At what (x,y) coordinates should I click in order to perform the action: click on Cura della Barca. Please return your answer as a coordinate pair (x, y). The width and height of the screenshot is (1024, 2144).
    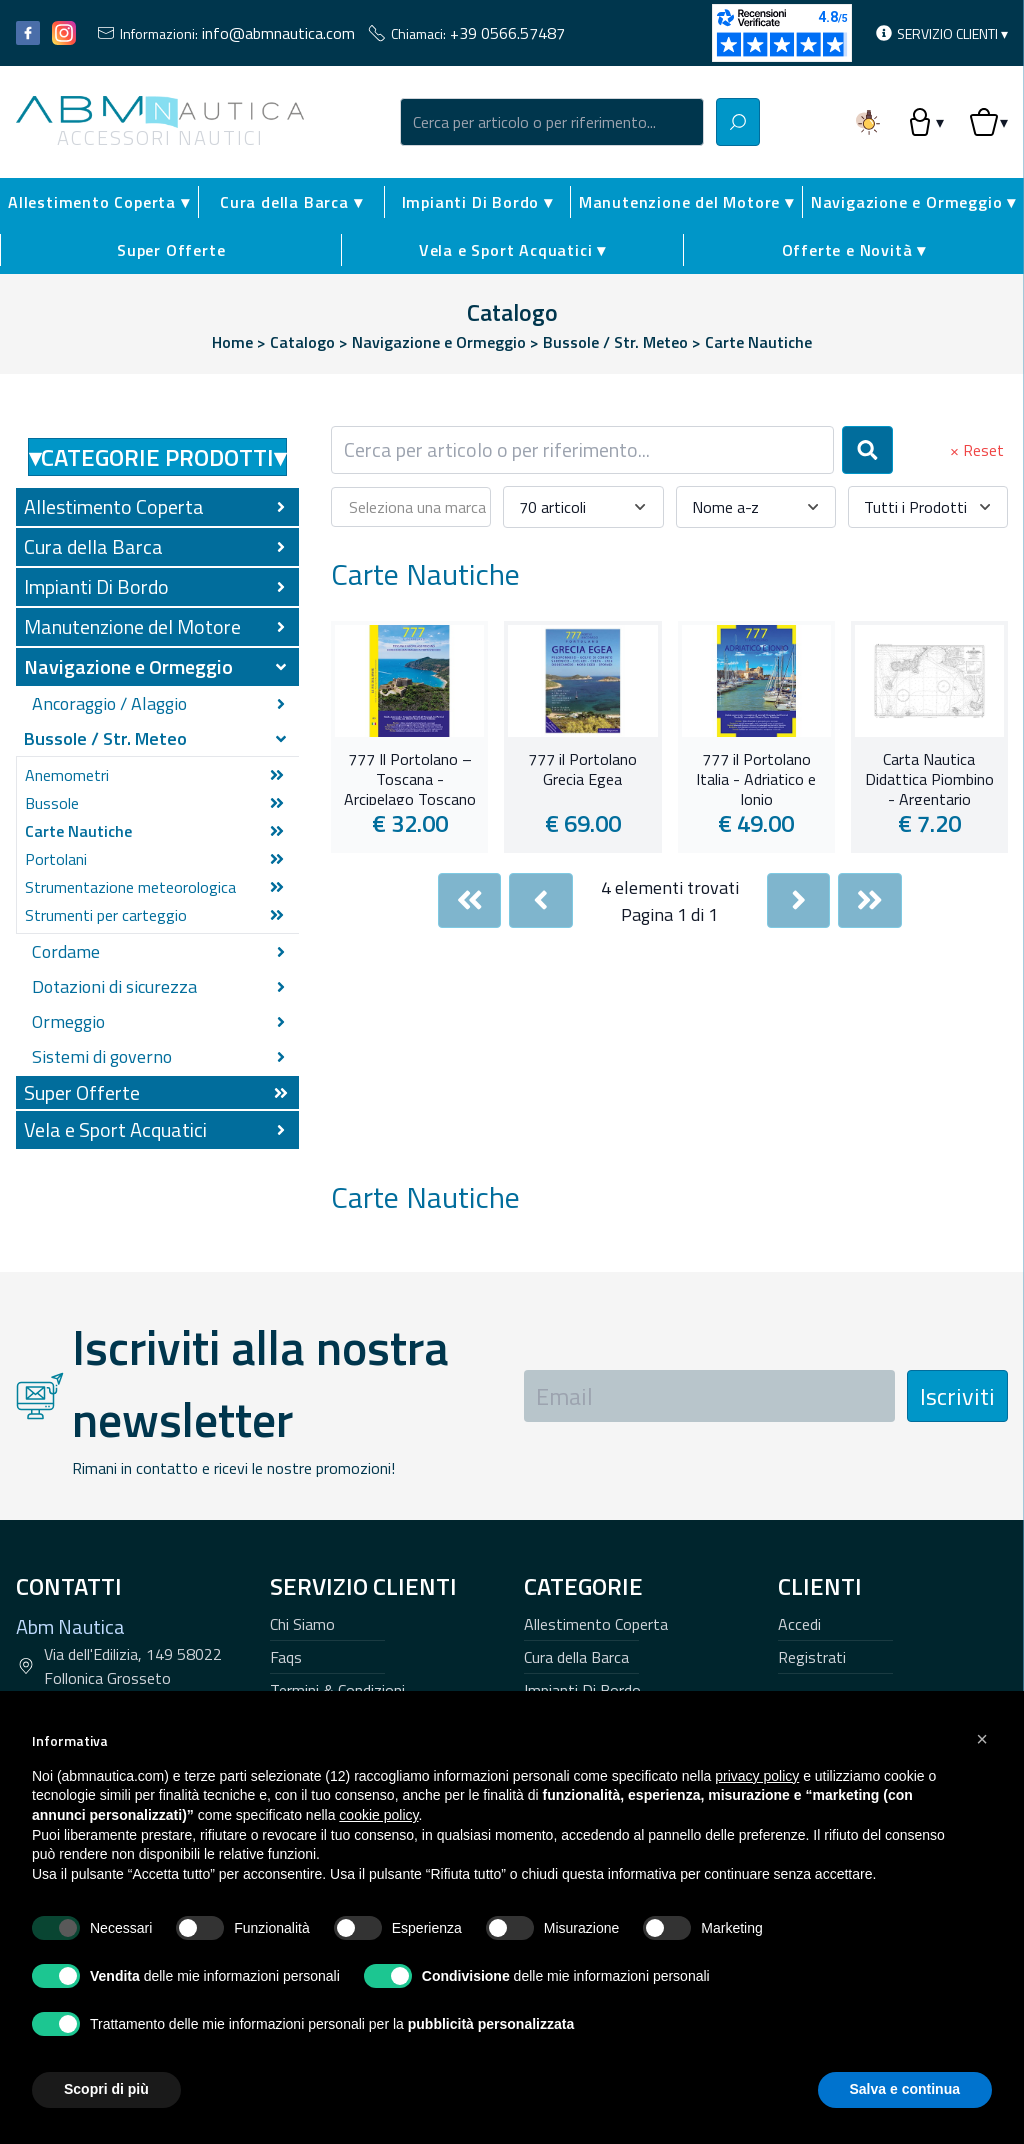
    Looking at the image, I should click on (576, 1657).